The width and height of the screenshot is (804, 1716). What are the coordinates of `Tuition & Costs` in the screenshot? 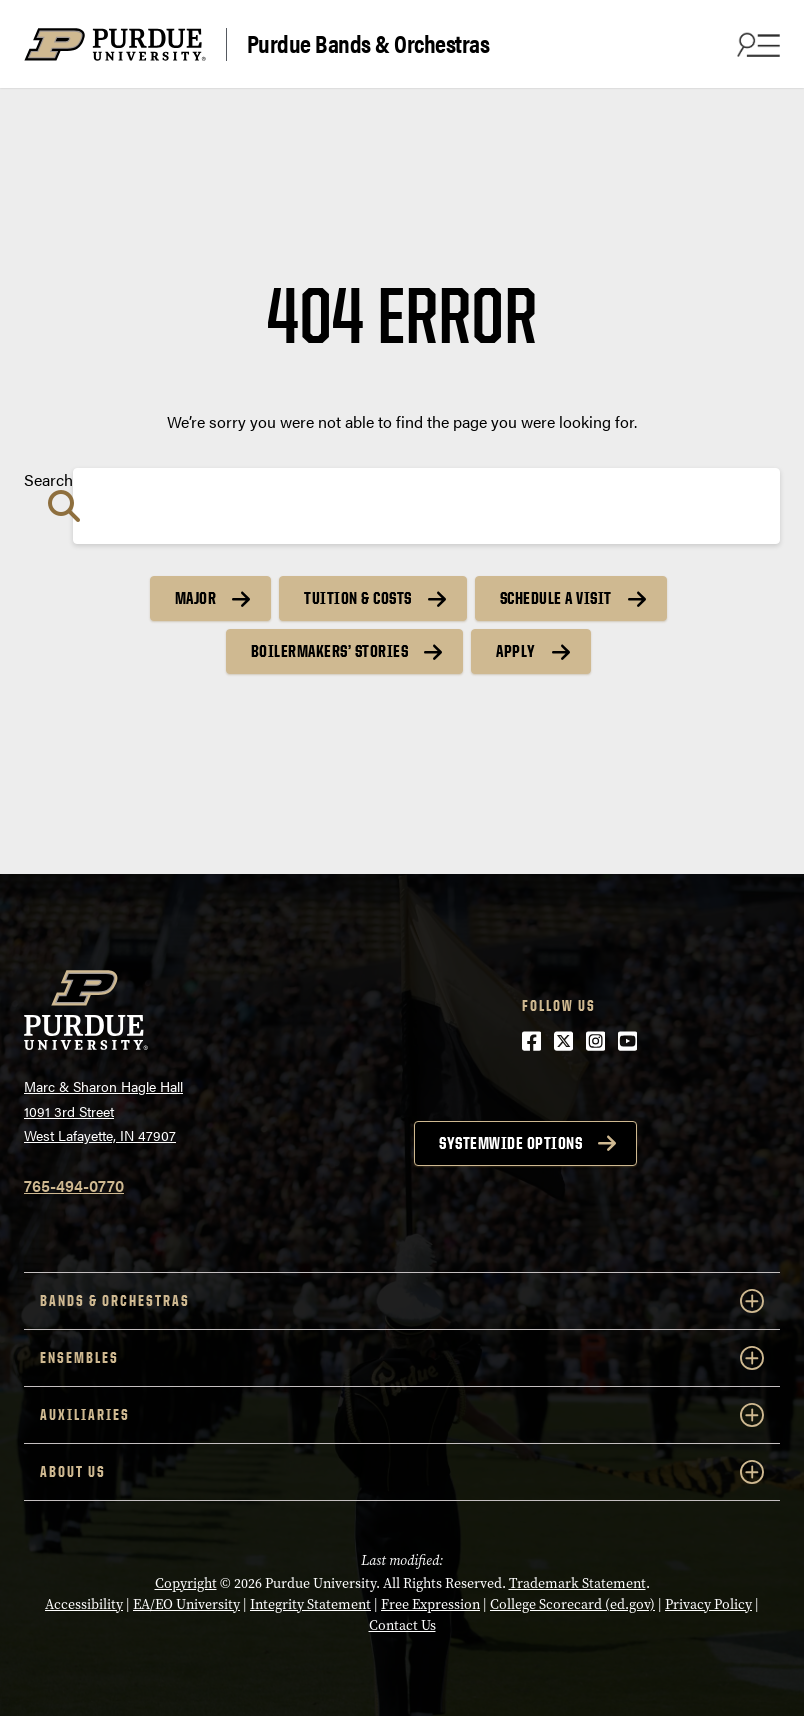 It's located at (358, 598).